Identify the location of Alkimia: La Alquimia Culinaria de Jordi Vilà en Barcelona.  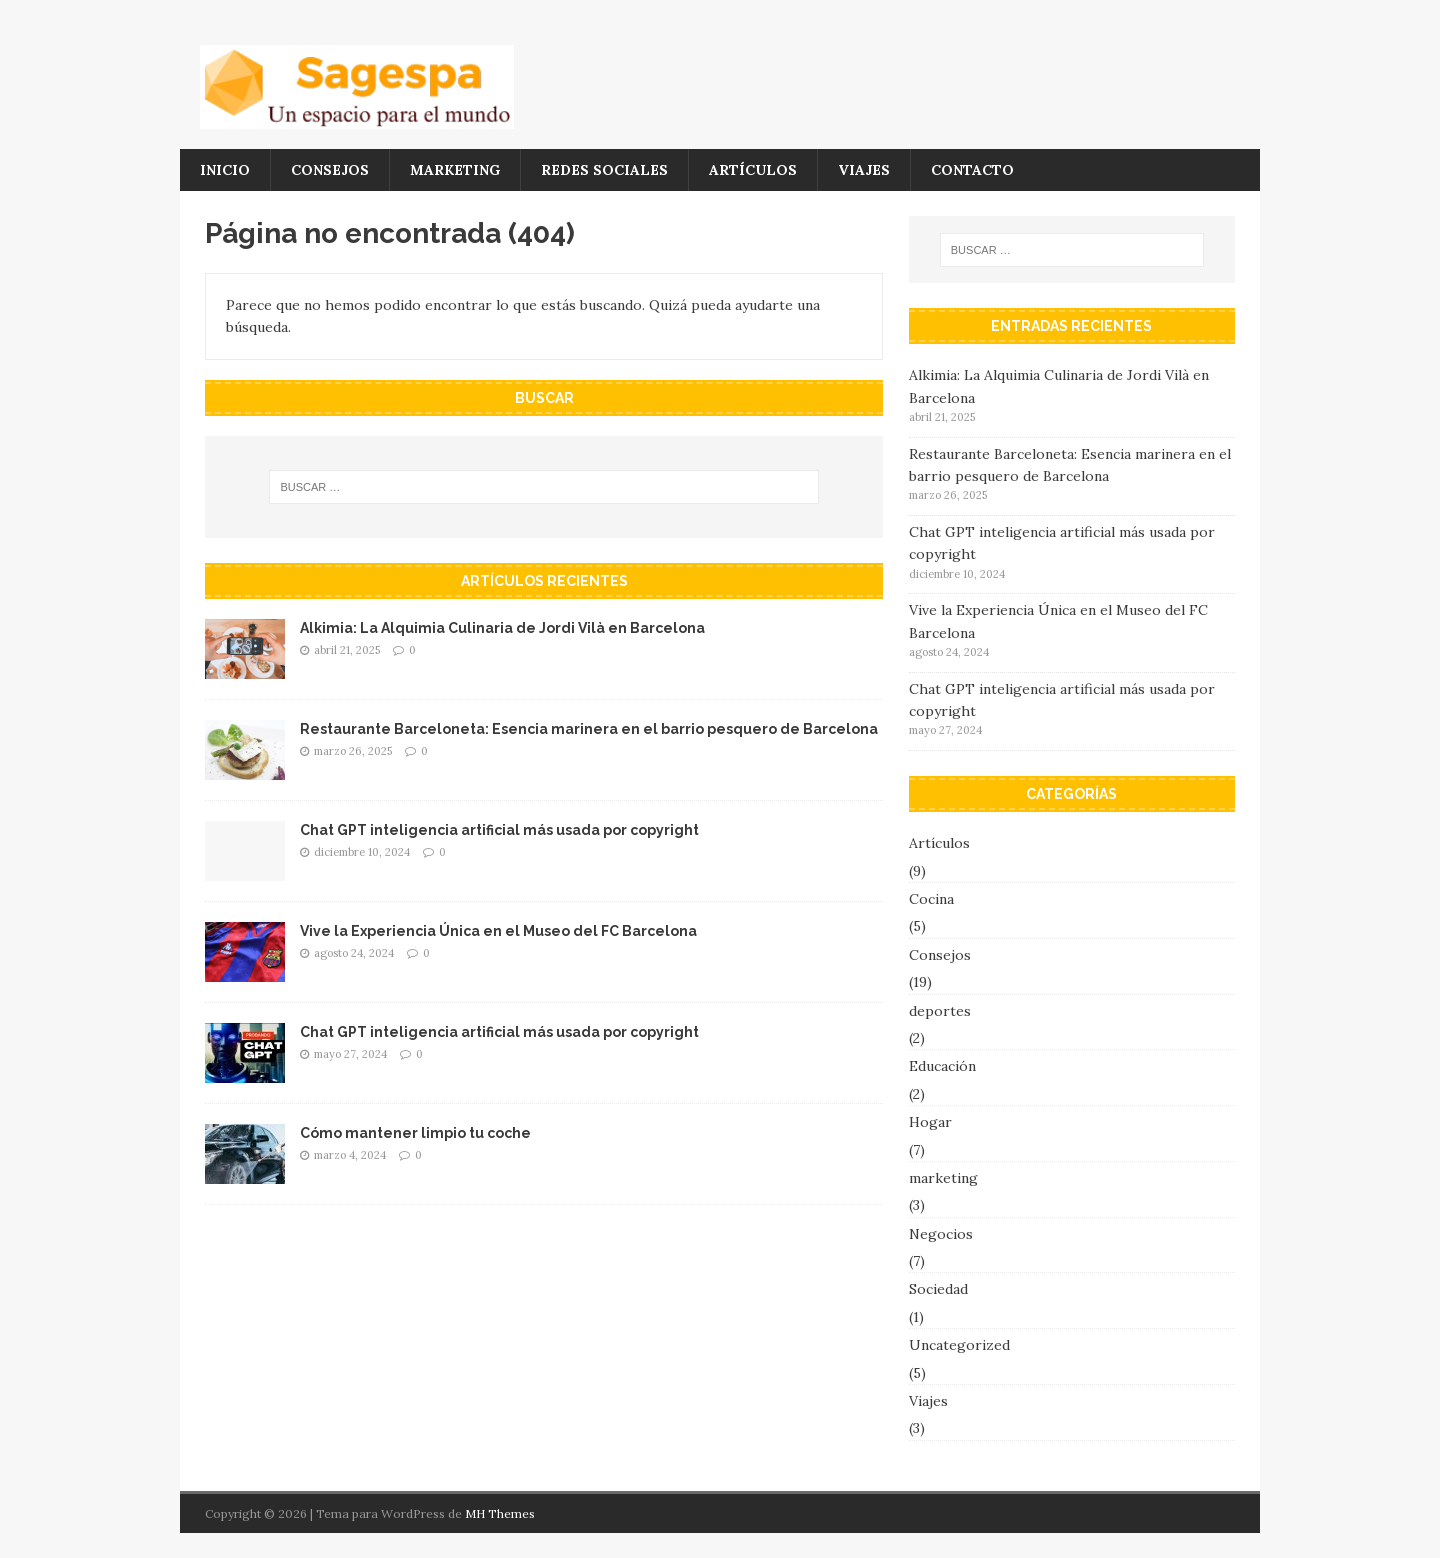
(502, 628).